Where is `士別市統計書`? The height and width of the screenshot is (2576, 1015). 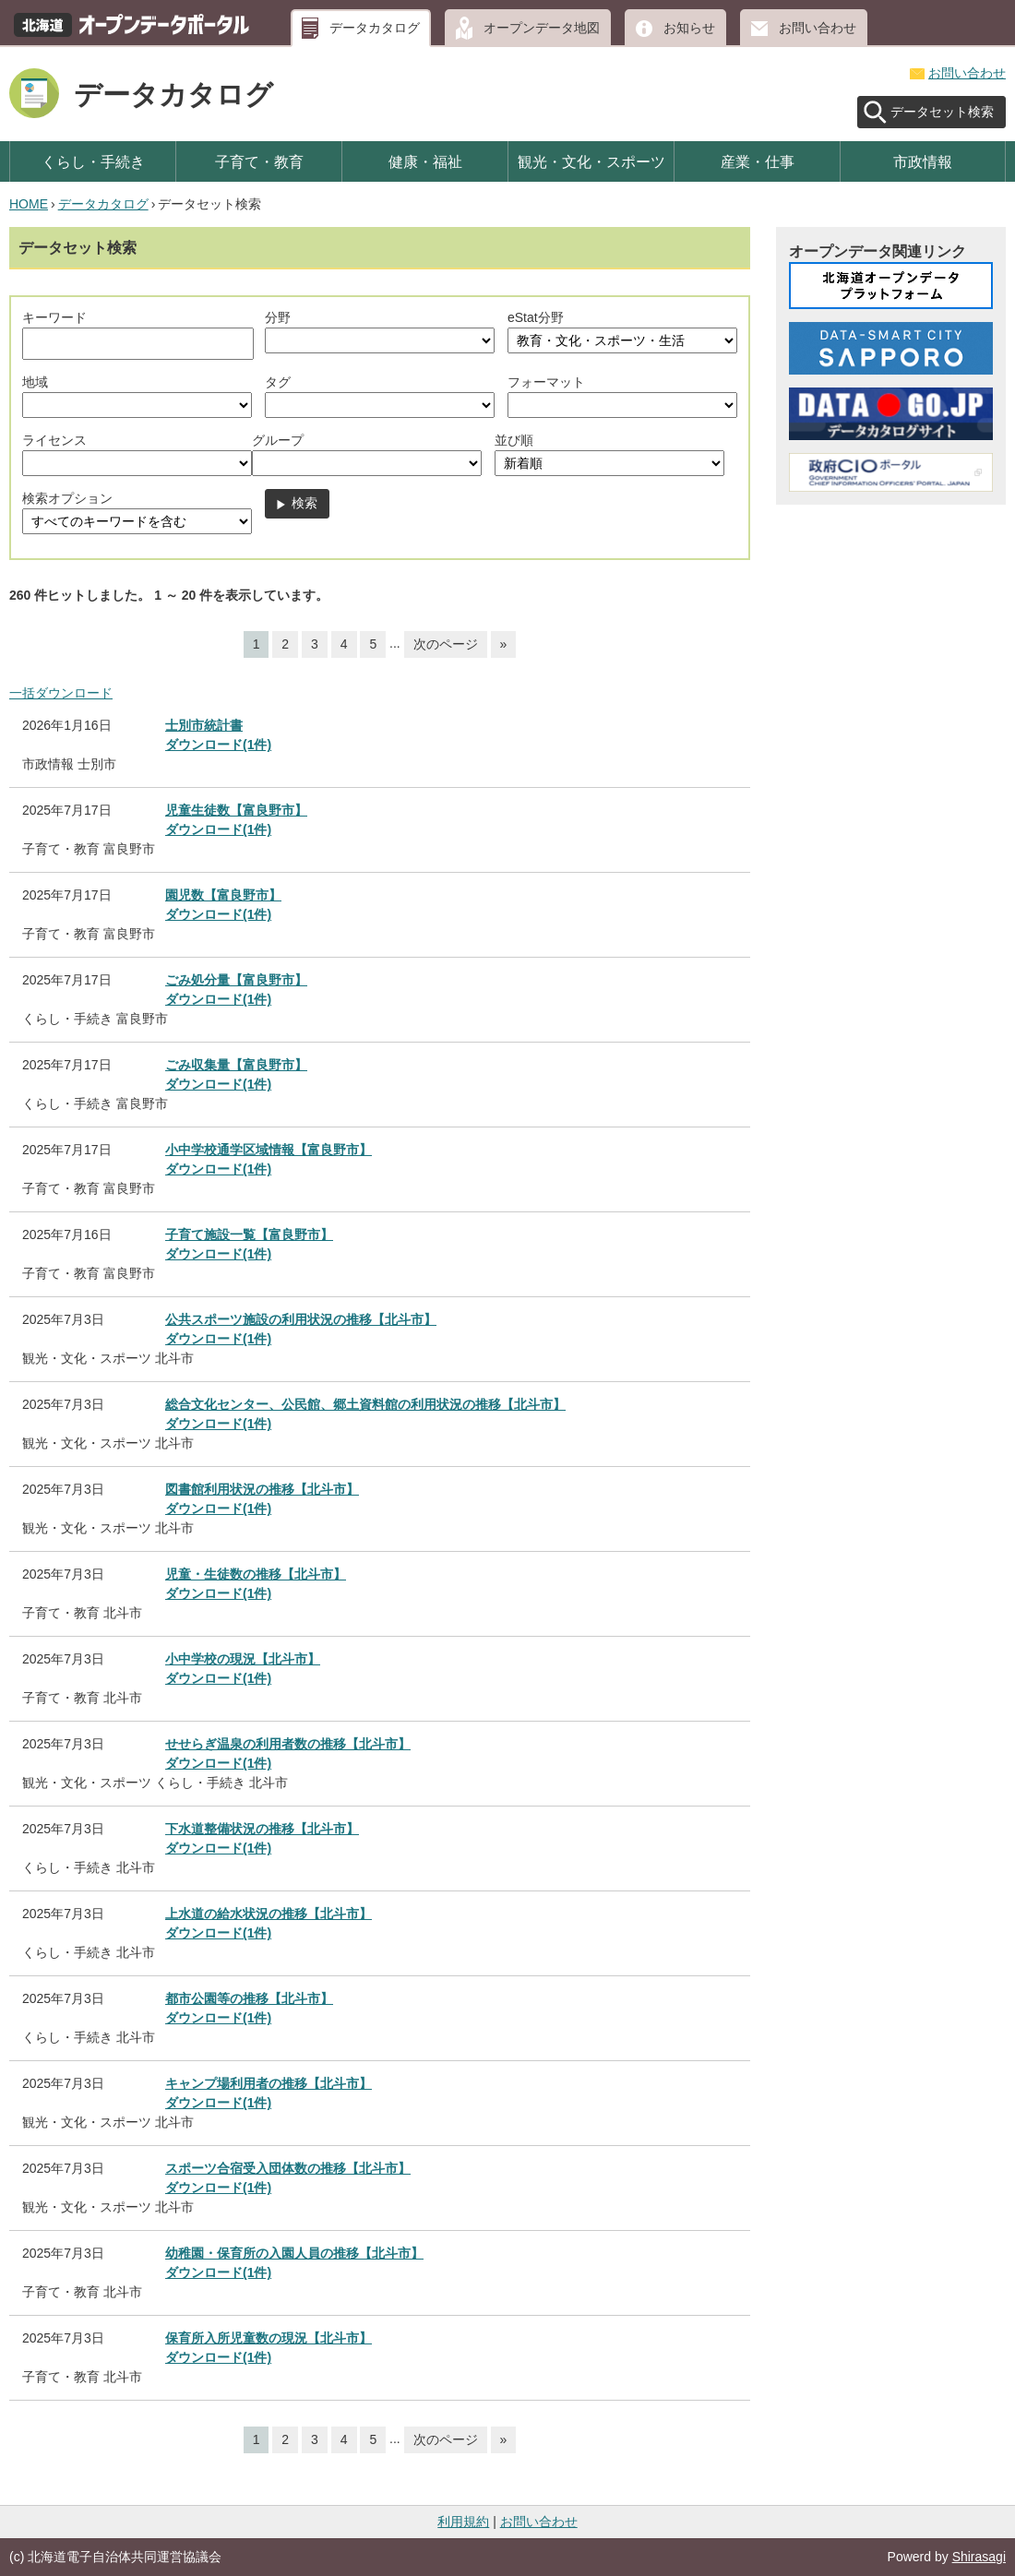 士別市統計書 is located at coordinates (204, 725).